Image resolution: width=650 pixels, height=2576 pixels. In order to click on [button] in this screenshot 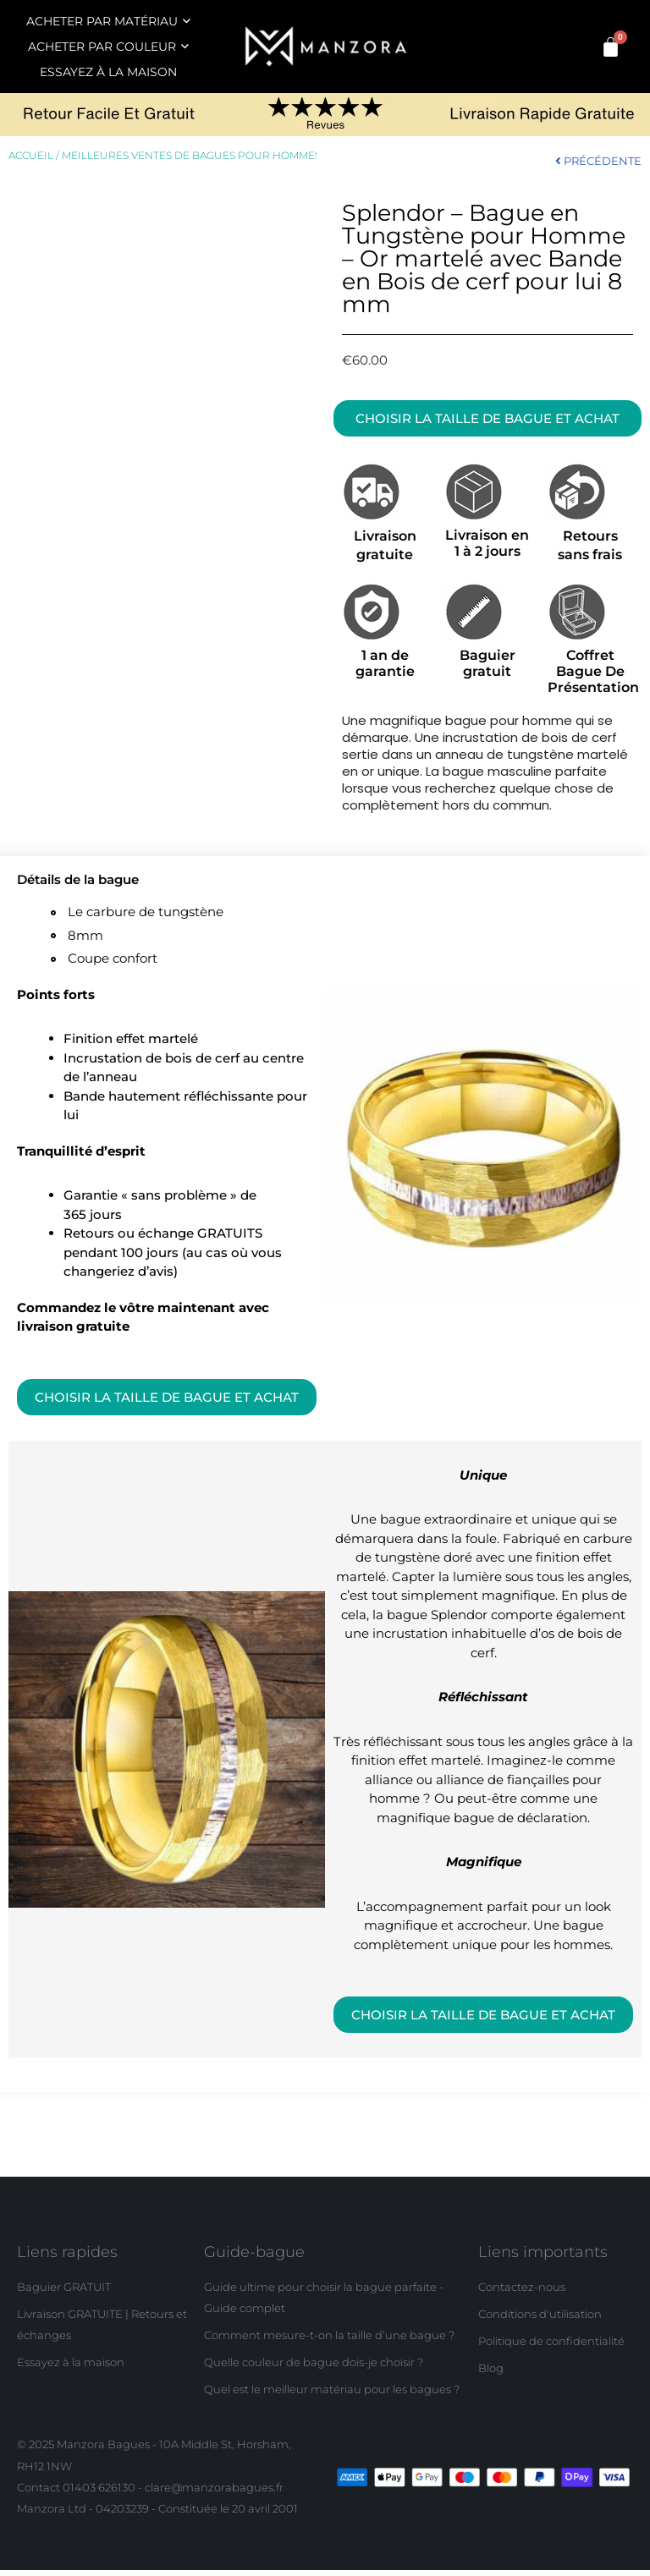, I will do `click(487, 419)`.